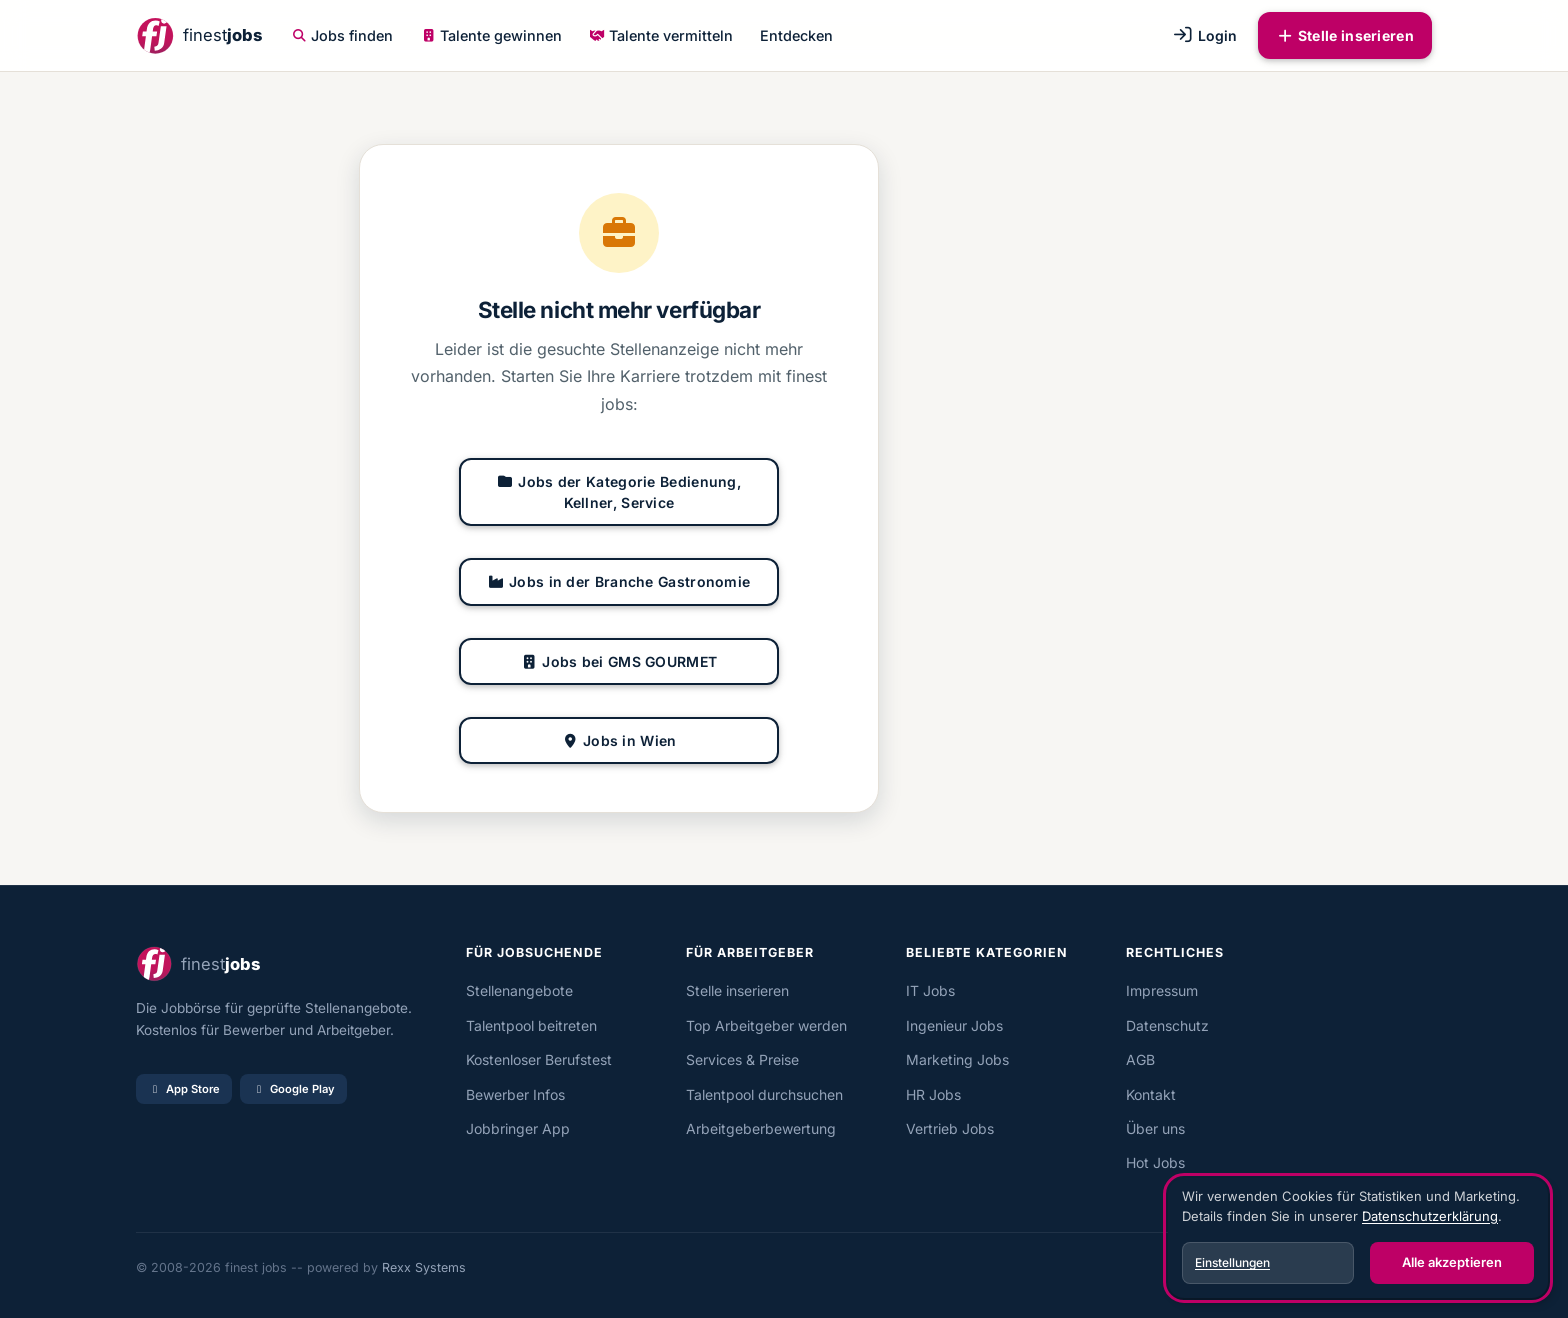  Describe the element at coordinates (1430, 1216) in the screenshot. I see `Datenschutzerklärung` at that location.